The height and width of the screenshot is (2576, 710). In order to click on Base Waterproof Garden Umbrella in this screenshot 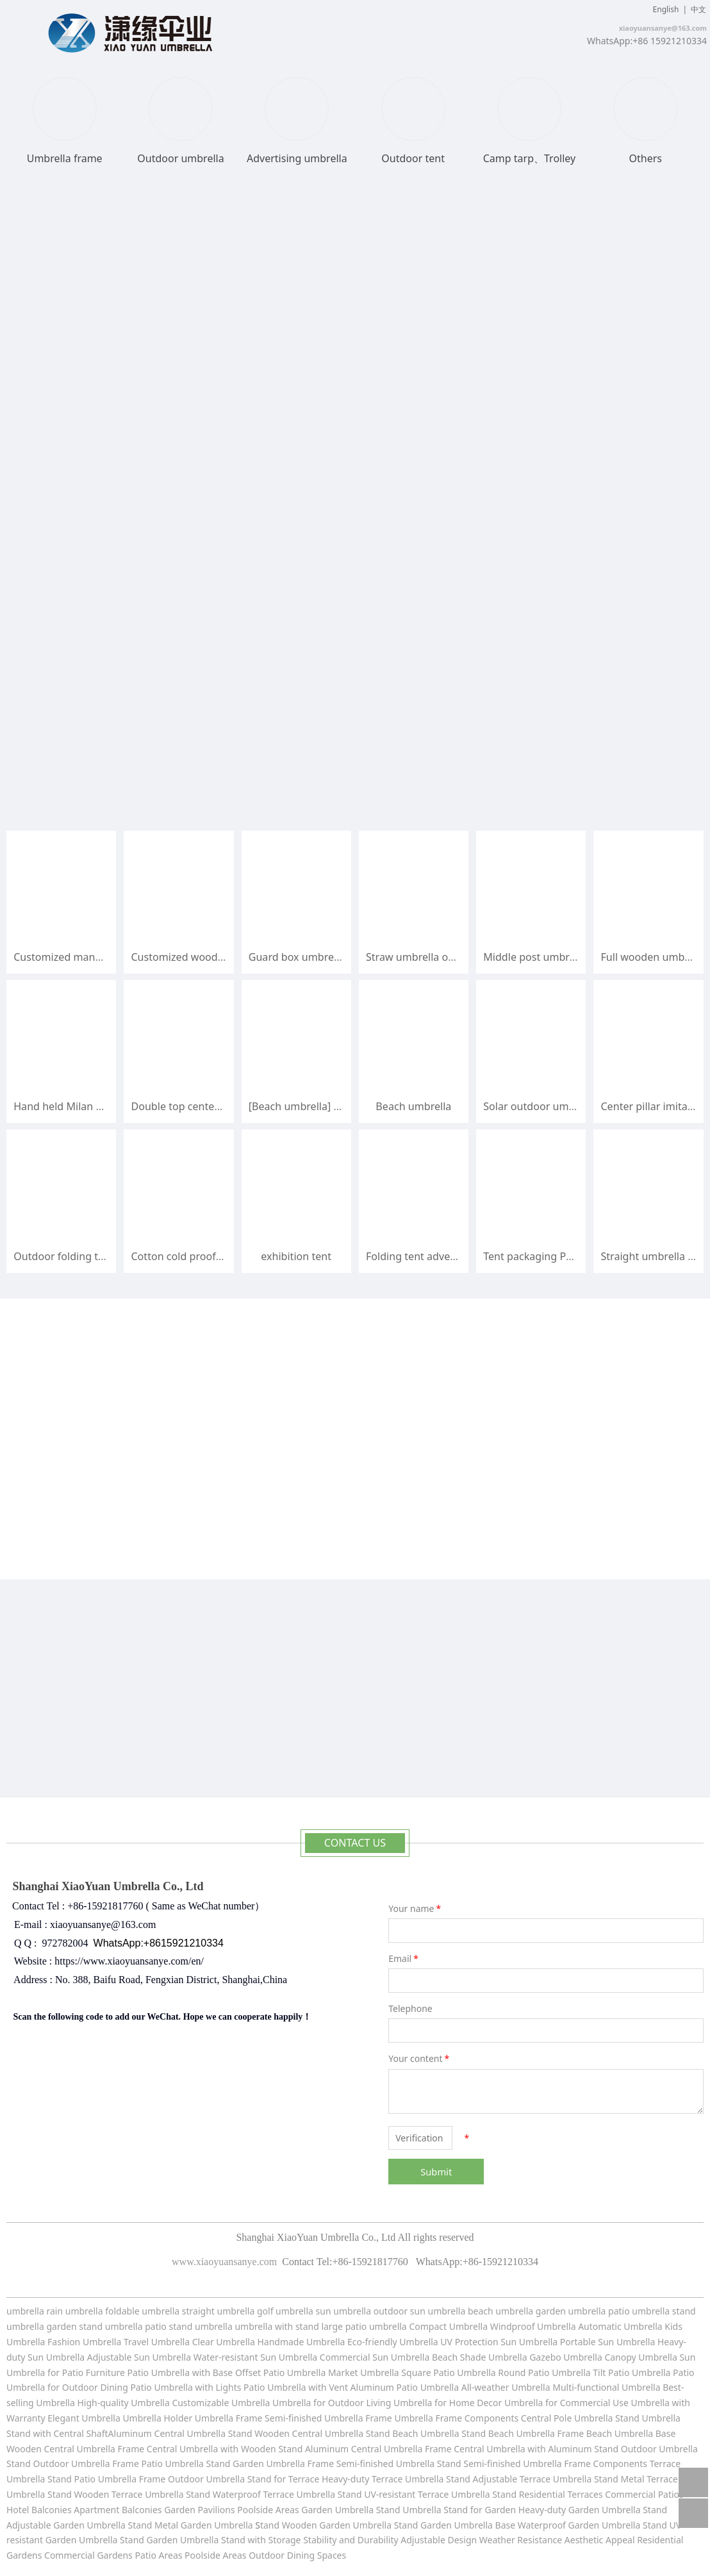, I will do `click(569, 2525)`.